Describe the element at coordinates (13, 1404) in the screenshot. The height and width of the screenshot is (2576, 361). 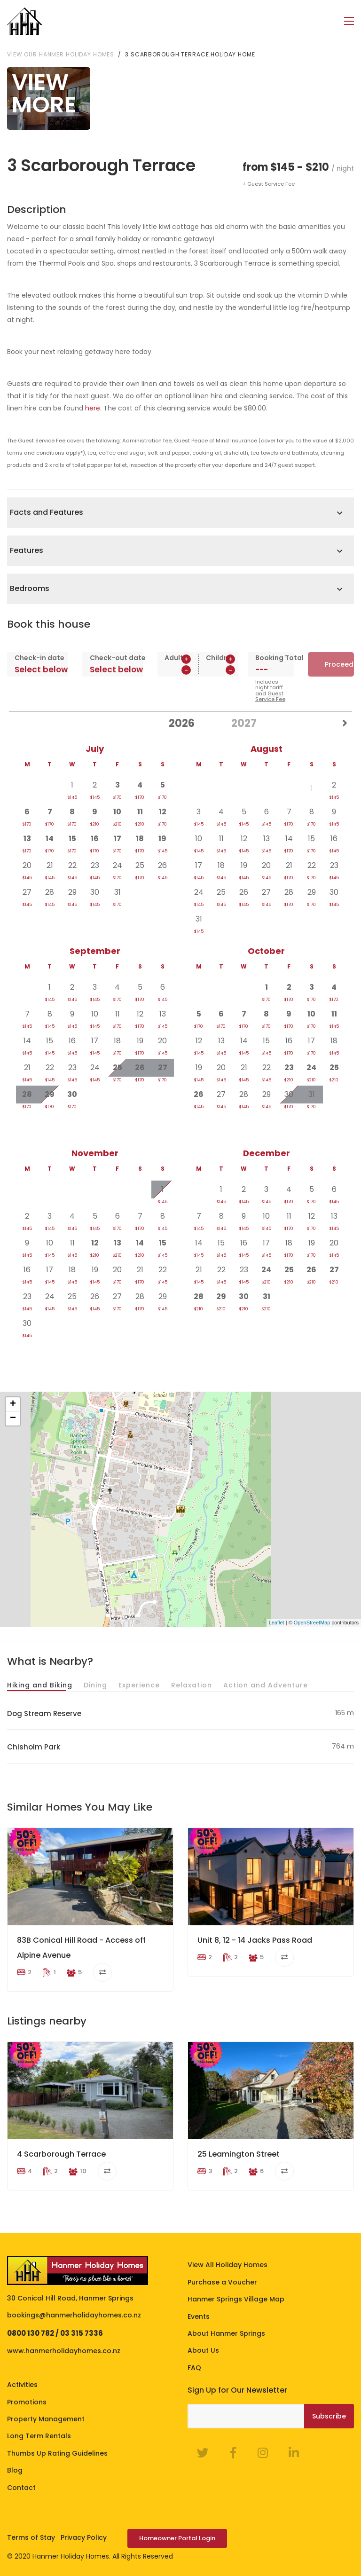
I see `+ [button]` at that location.